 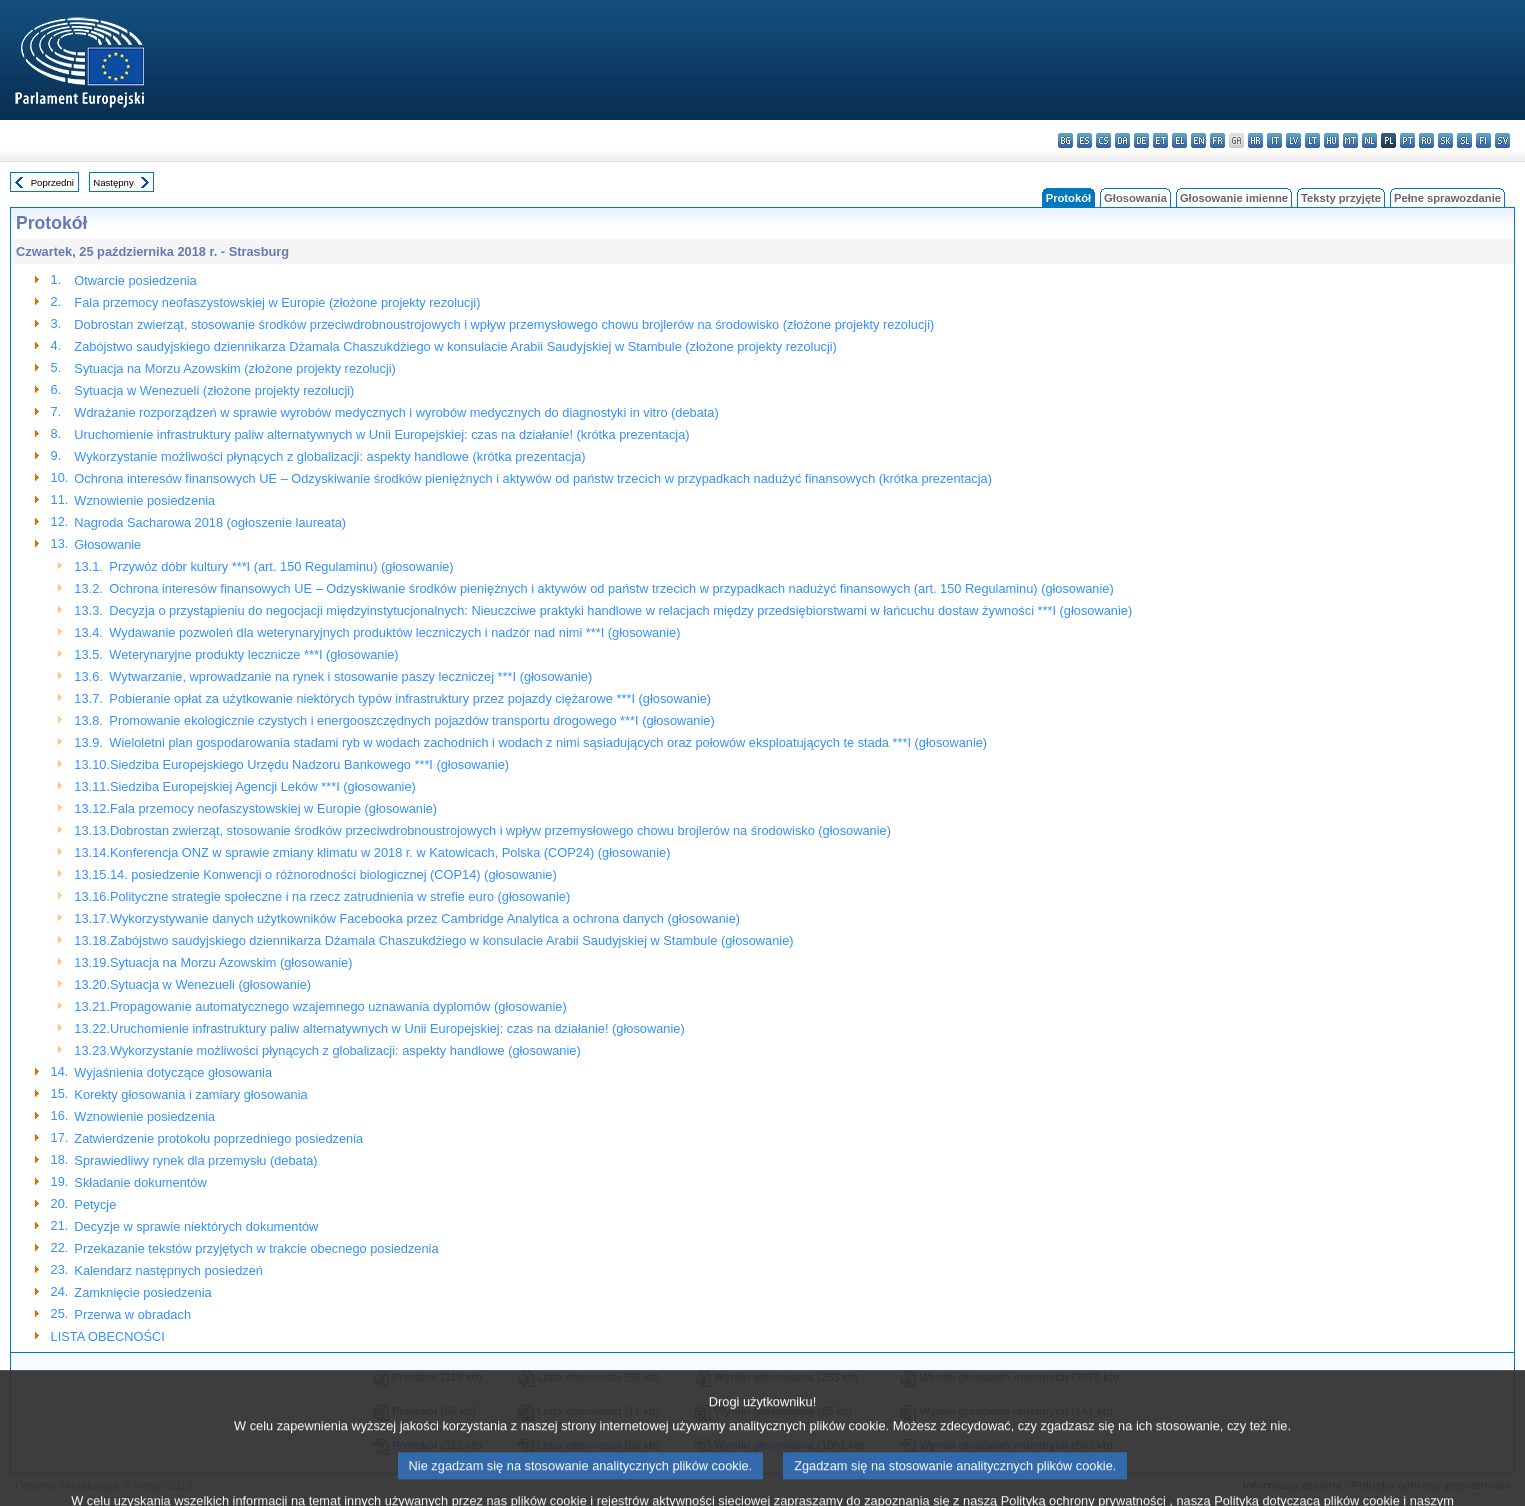 What do you see at coordinates (1293, 140) in the screenshot?
I see `lv - latviešu valoda` at bounding box center [1293, 140].